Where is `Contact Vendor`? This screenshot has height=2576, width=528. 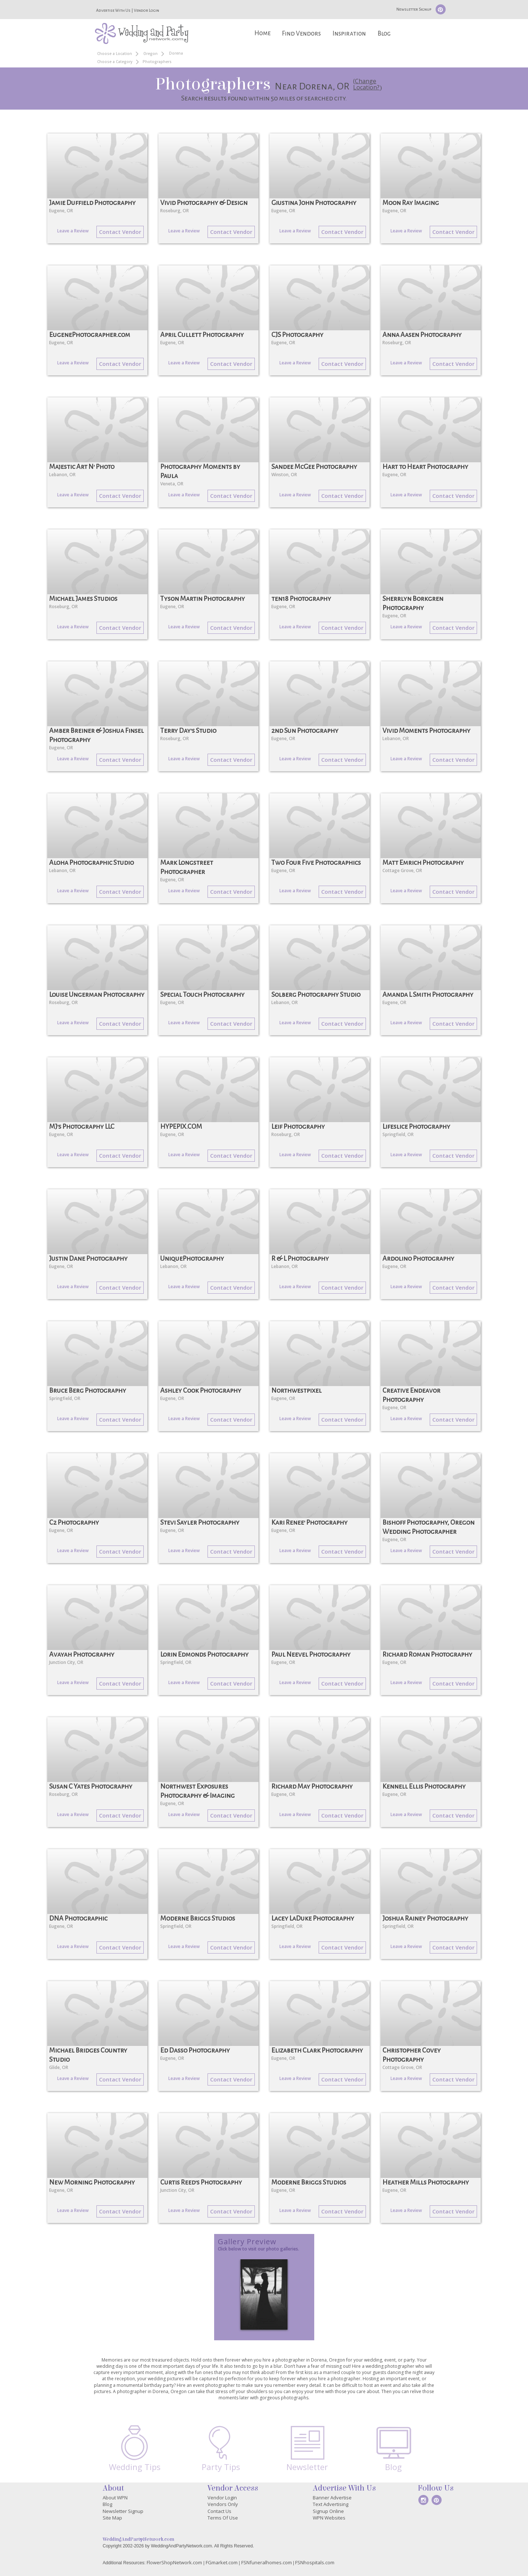 Contact Vendor is located at coordinates (120, 231).